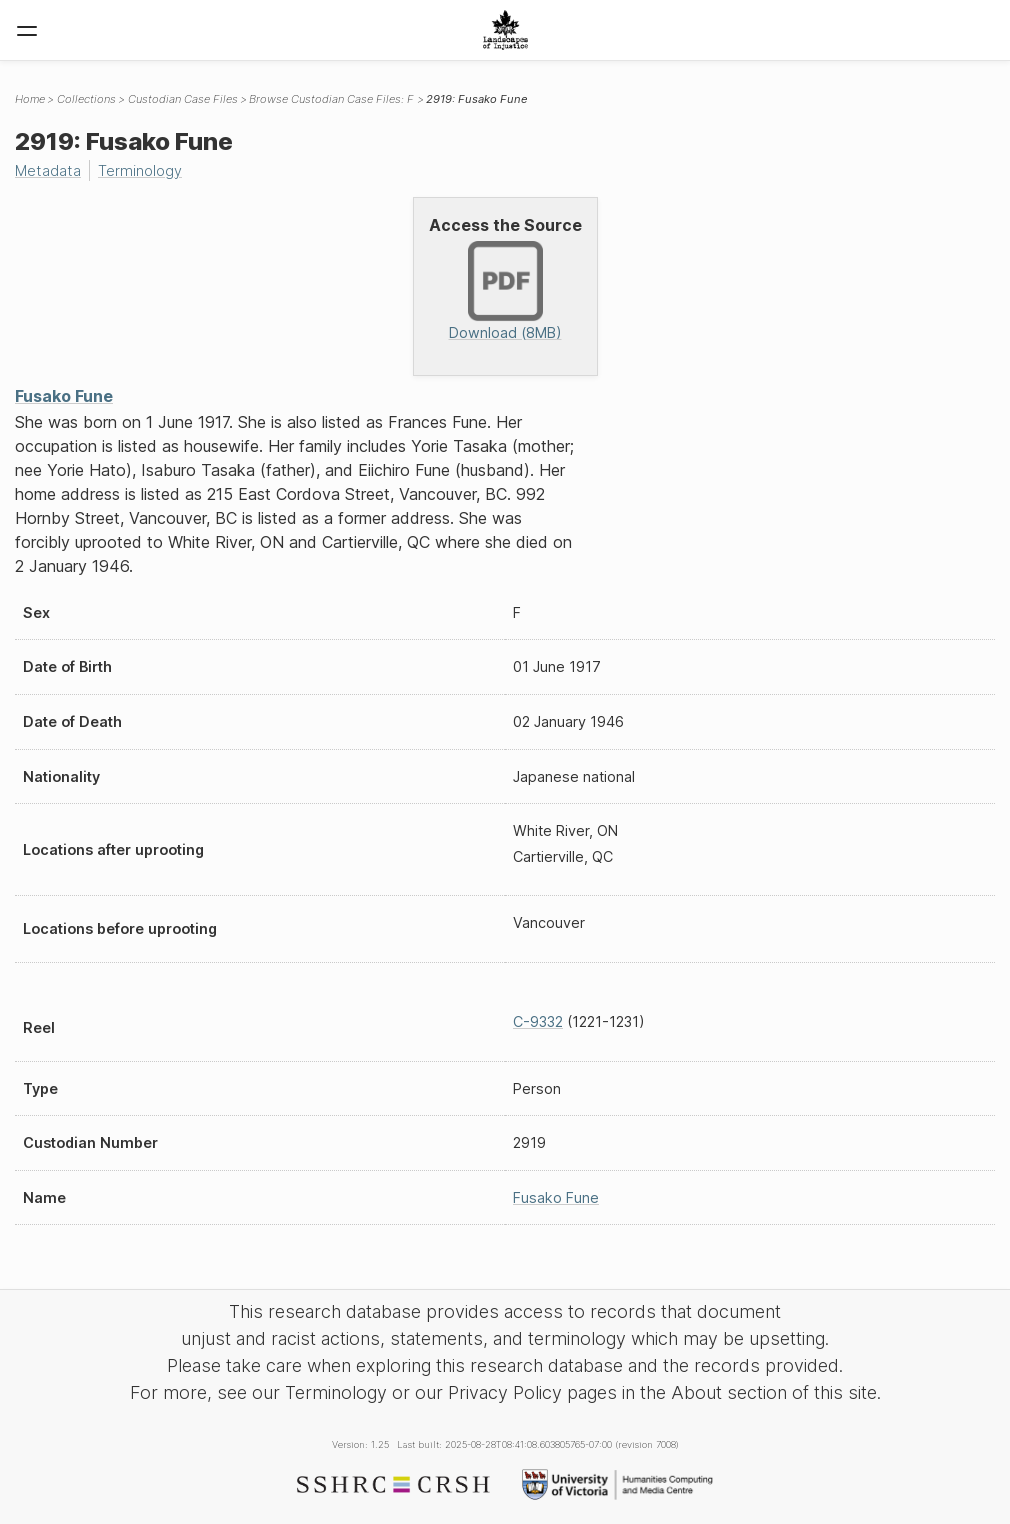  I want to click on Custodian Case Files, so click(183, 99).